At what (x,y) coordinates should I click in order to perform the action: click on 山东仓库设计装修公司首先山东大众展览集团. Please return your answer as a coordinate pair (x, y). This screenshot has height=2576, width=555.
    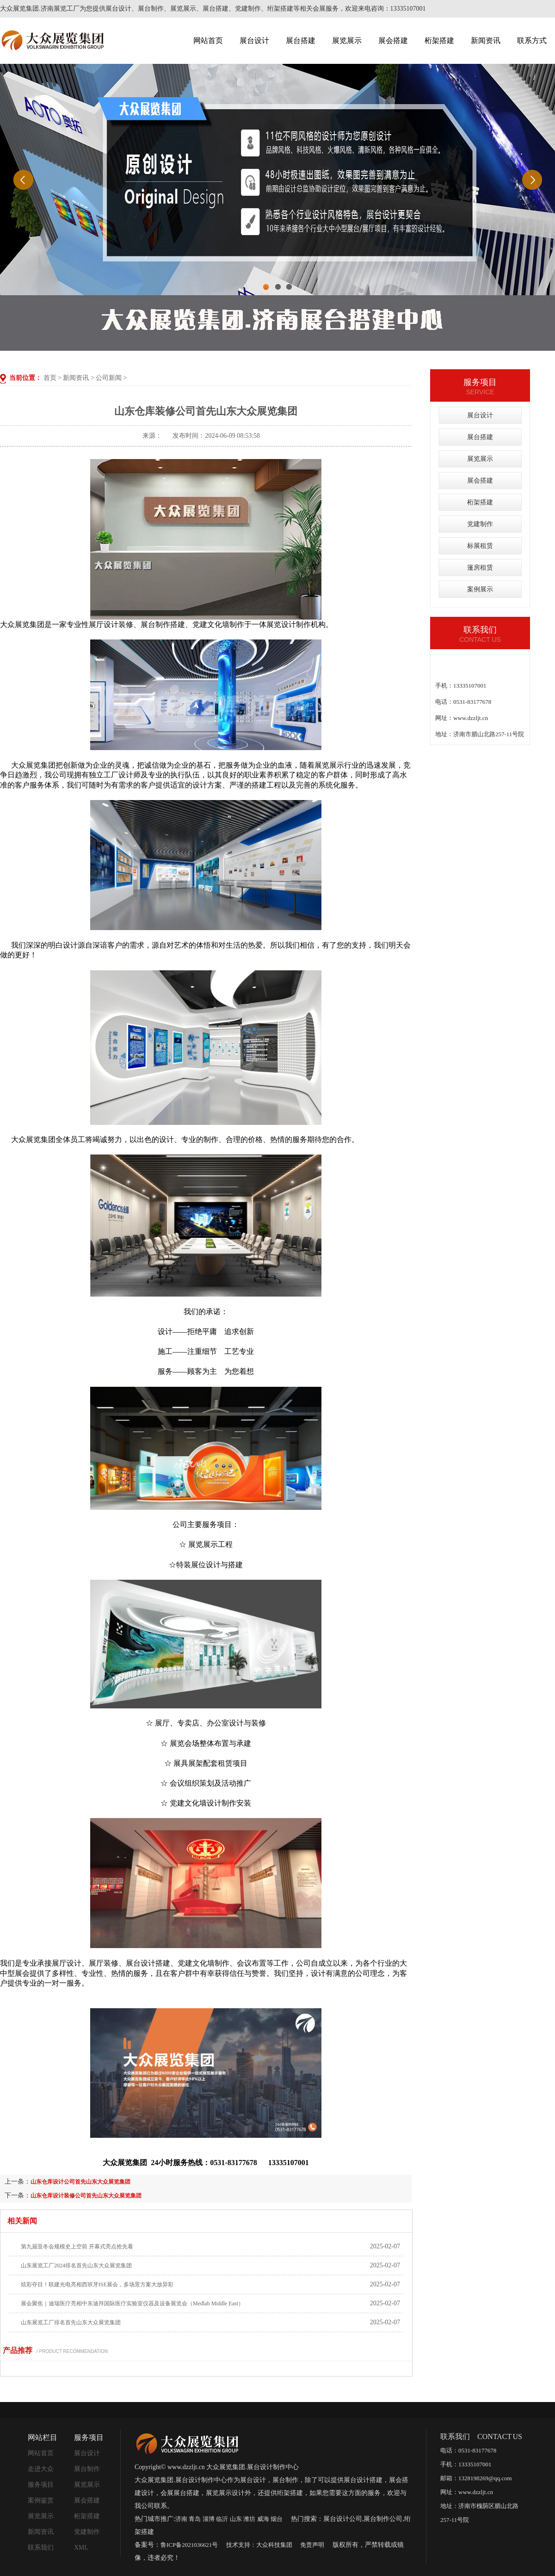
    Looking at the image, I should click on (86, 2195).